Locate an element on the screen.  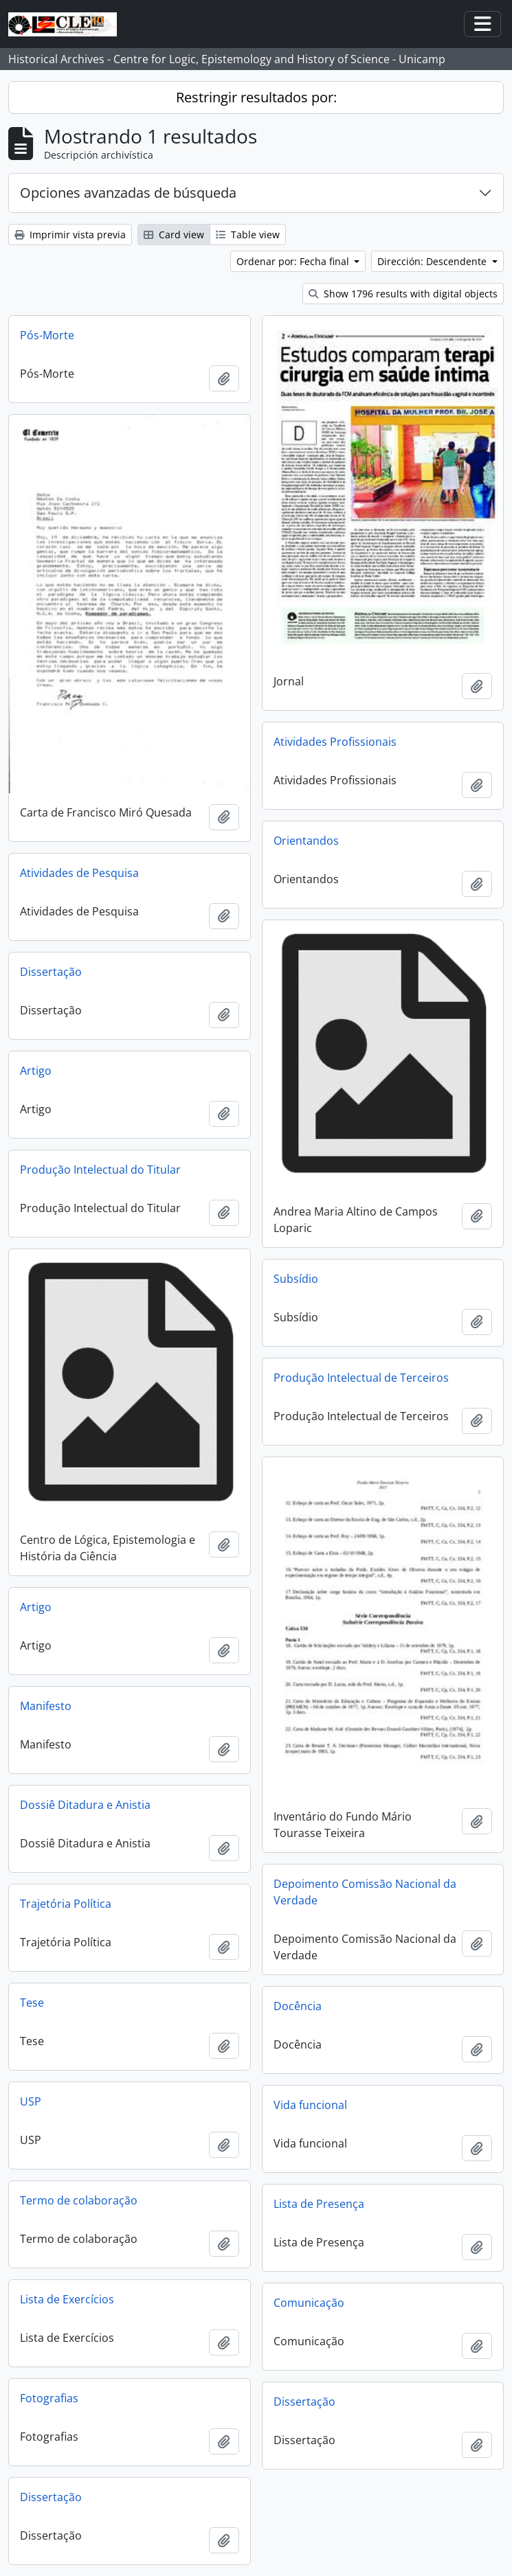
Comunicação is located at coordinates (309, 2302).